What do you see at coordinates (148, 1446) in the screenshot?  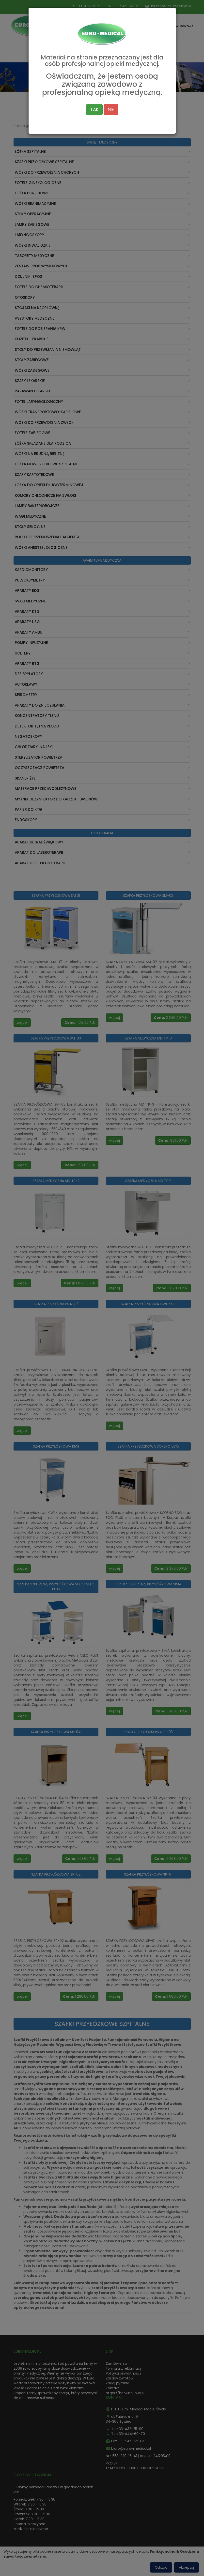 I see `Szafka przyłóżkowa SORENO ECO` at bounding box center [148, 1446].